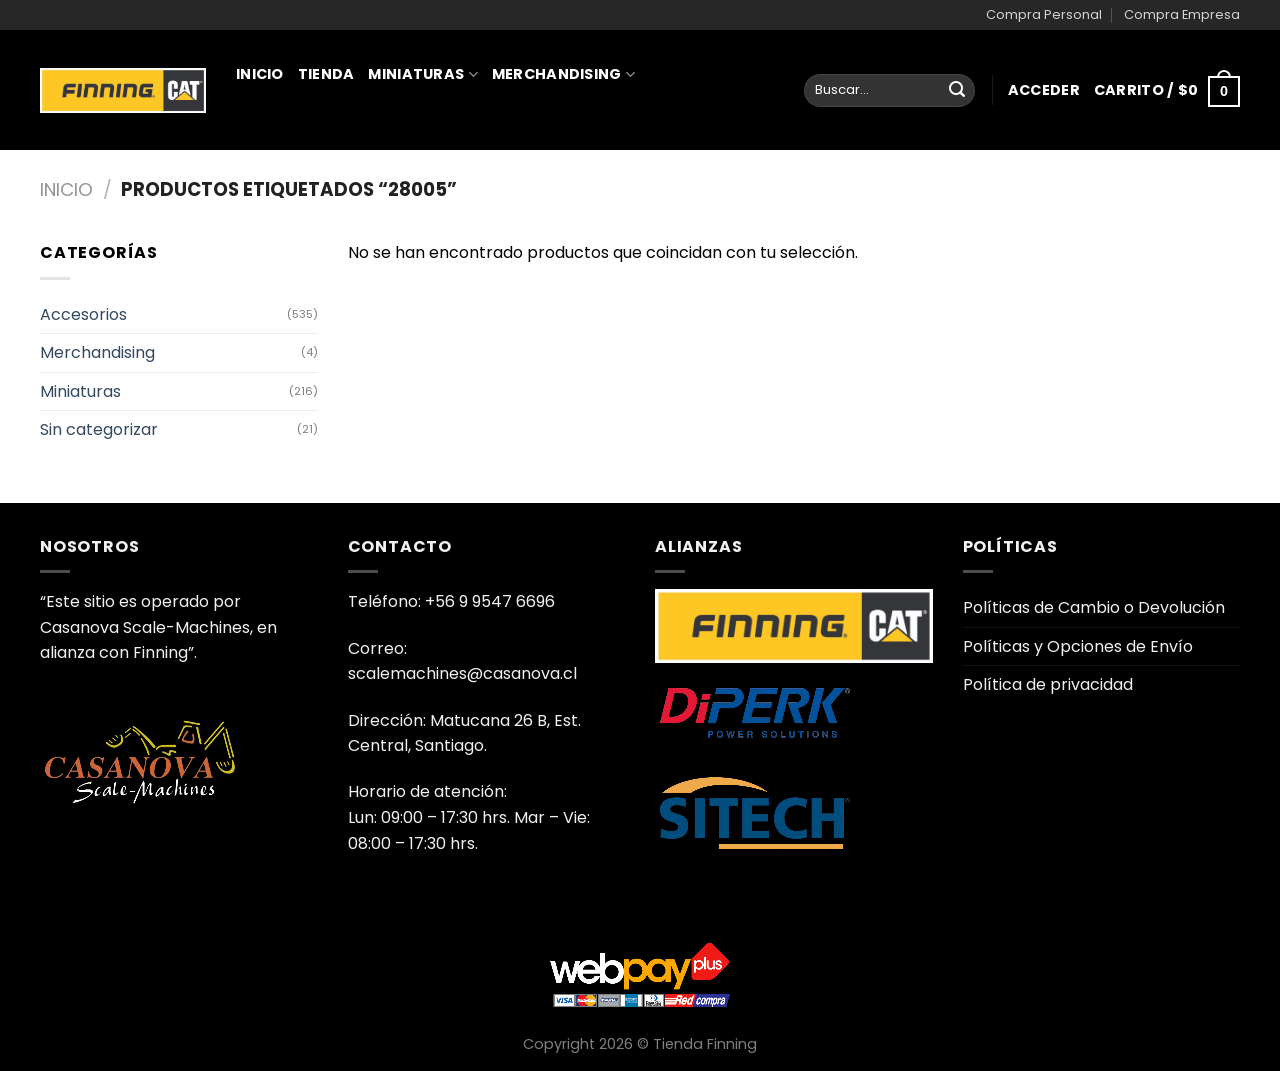  Describe the element at coordinates (422, 74) in the screenshot. I see `Miniaturas` at that location.